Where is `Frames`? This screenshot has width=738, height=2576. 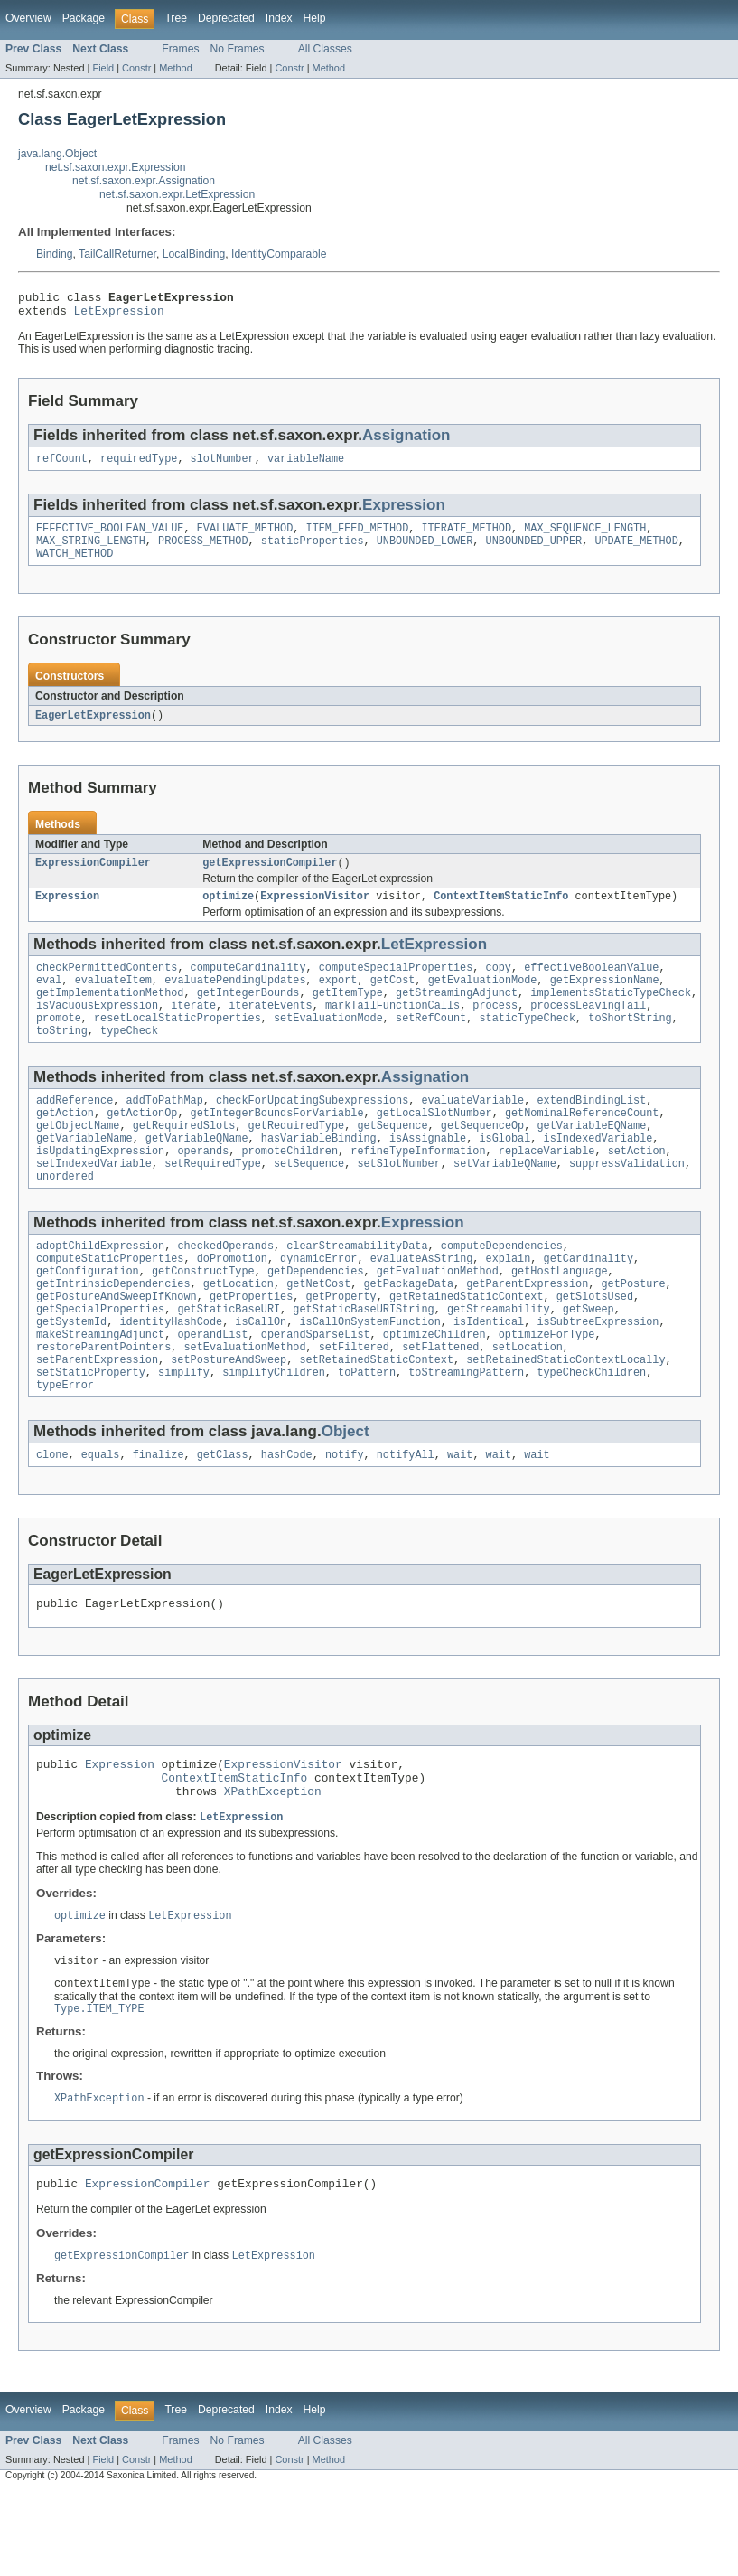
Frames is located at coordinates (180, 48).